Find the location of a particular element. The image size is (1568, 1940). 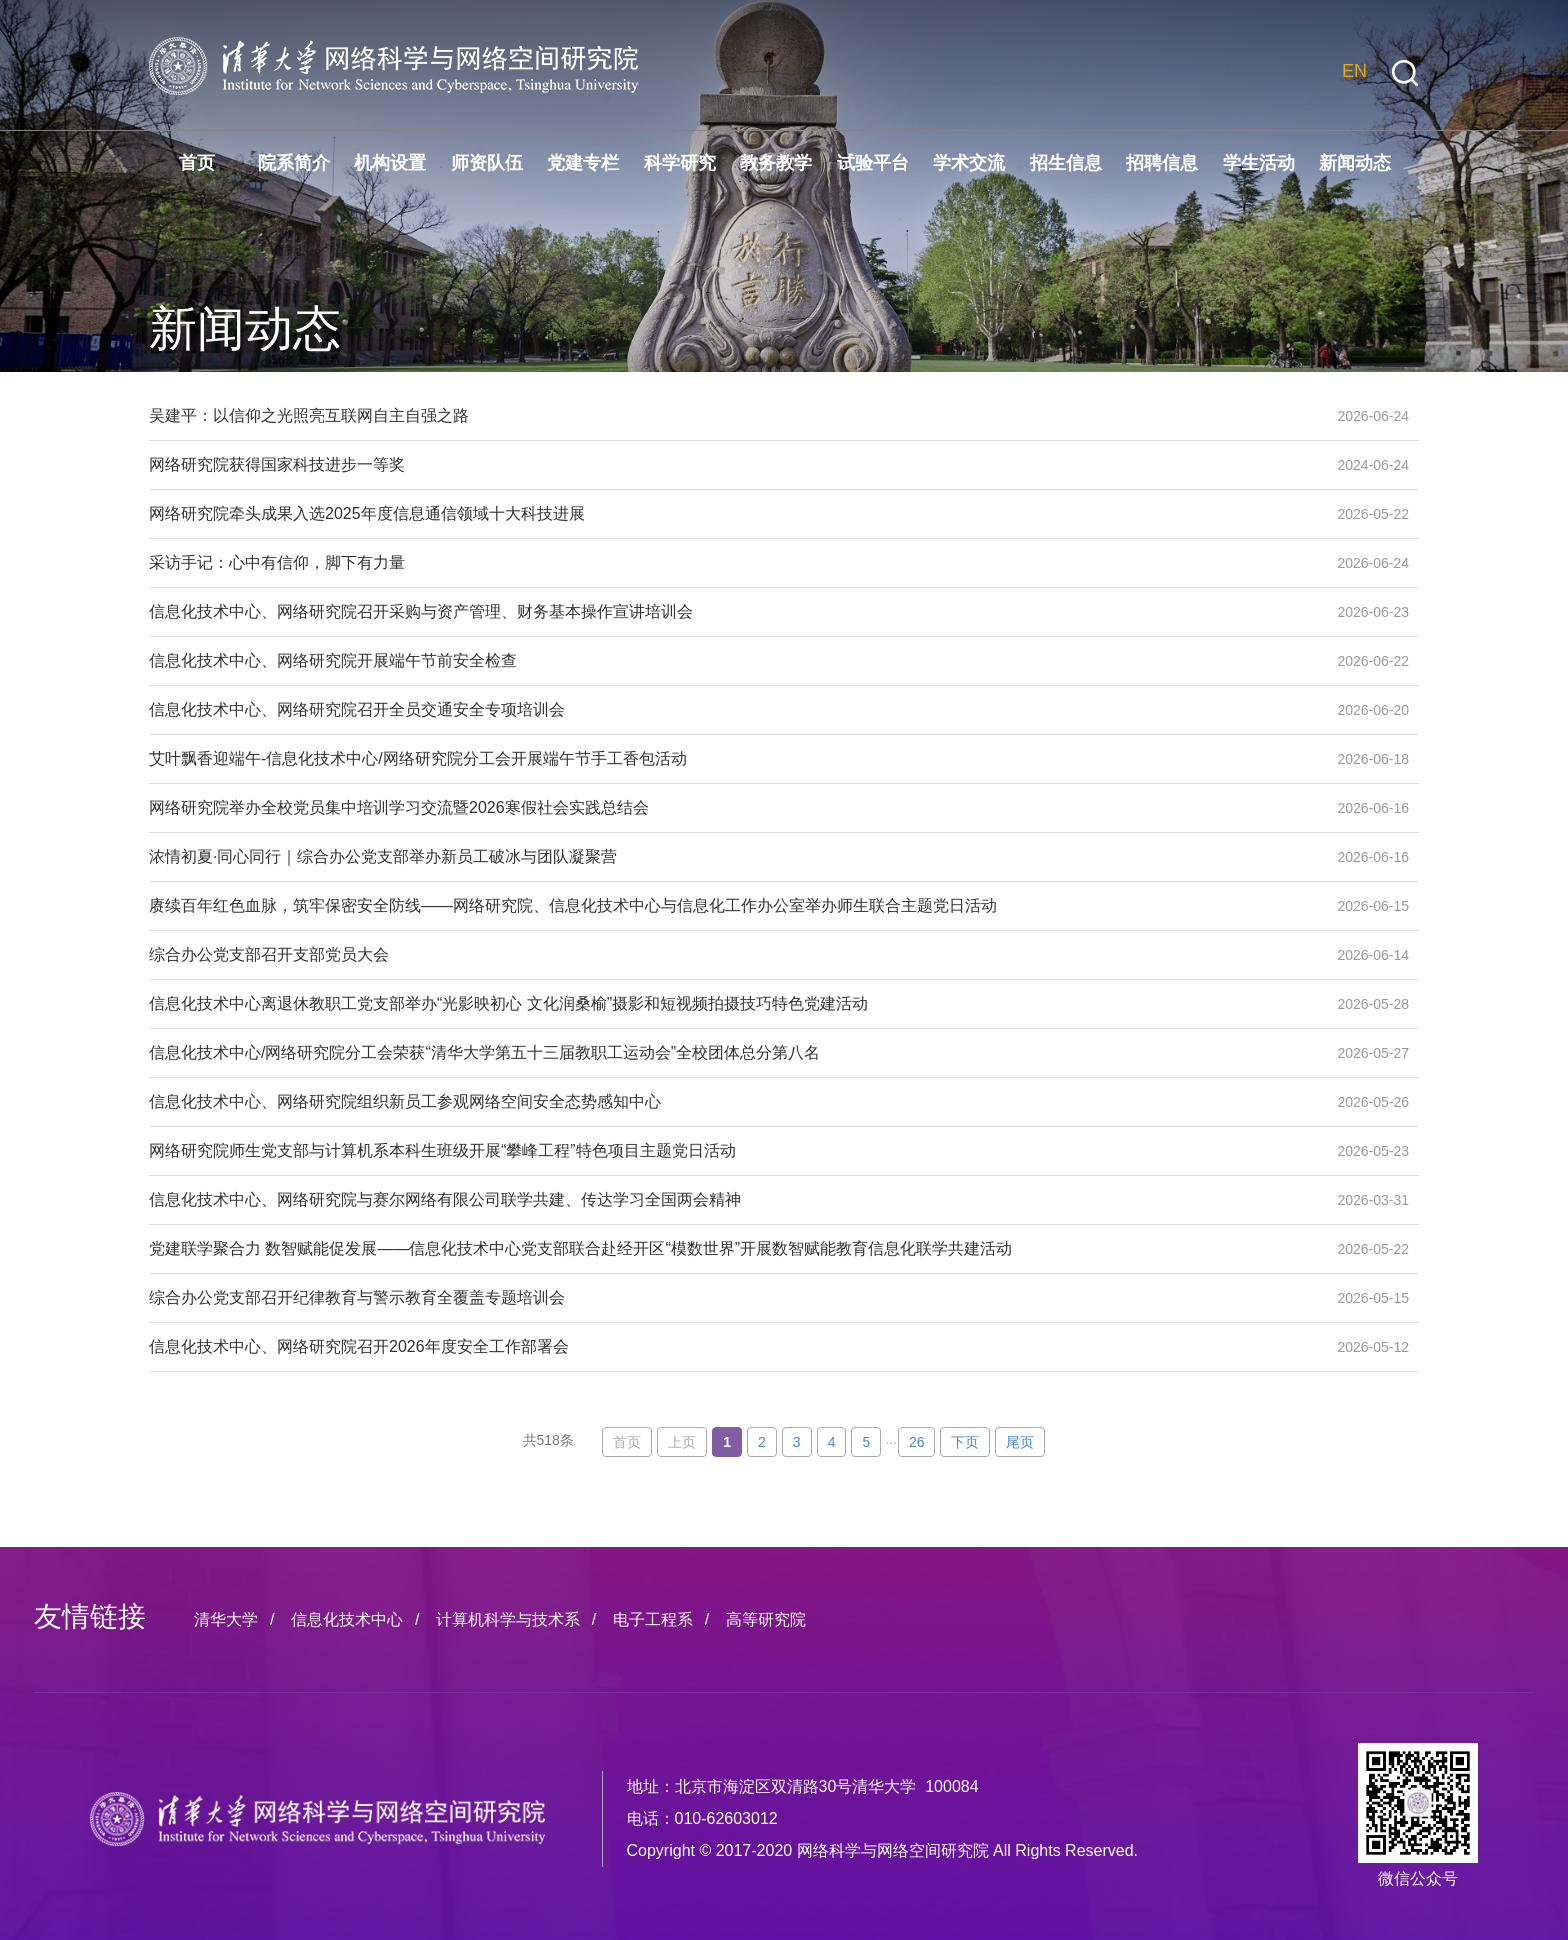

招聘信息 is located at coordinates (1162, 163).